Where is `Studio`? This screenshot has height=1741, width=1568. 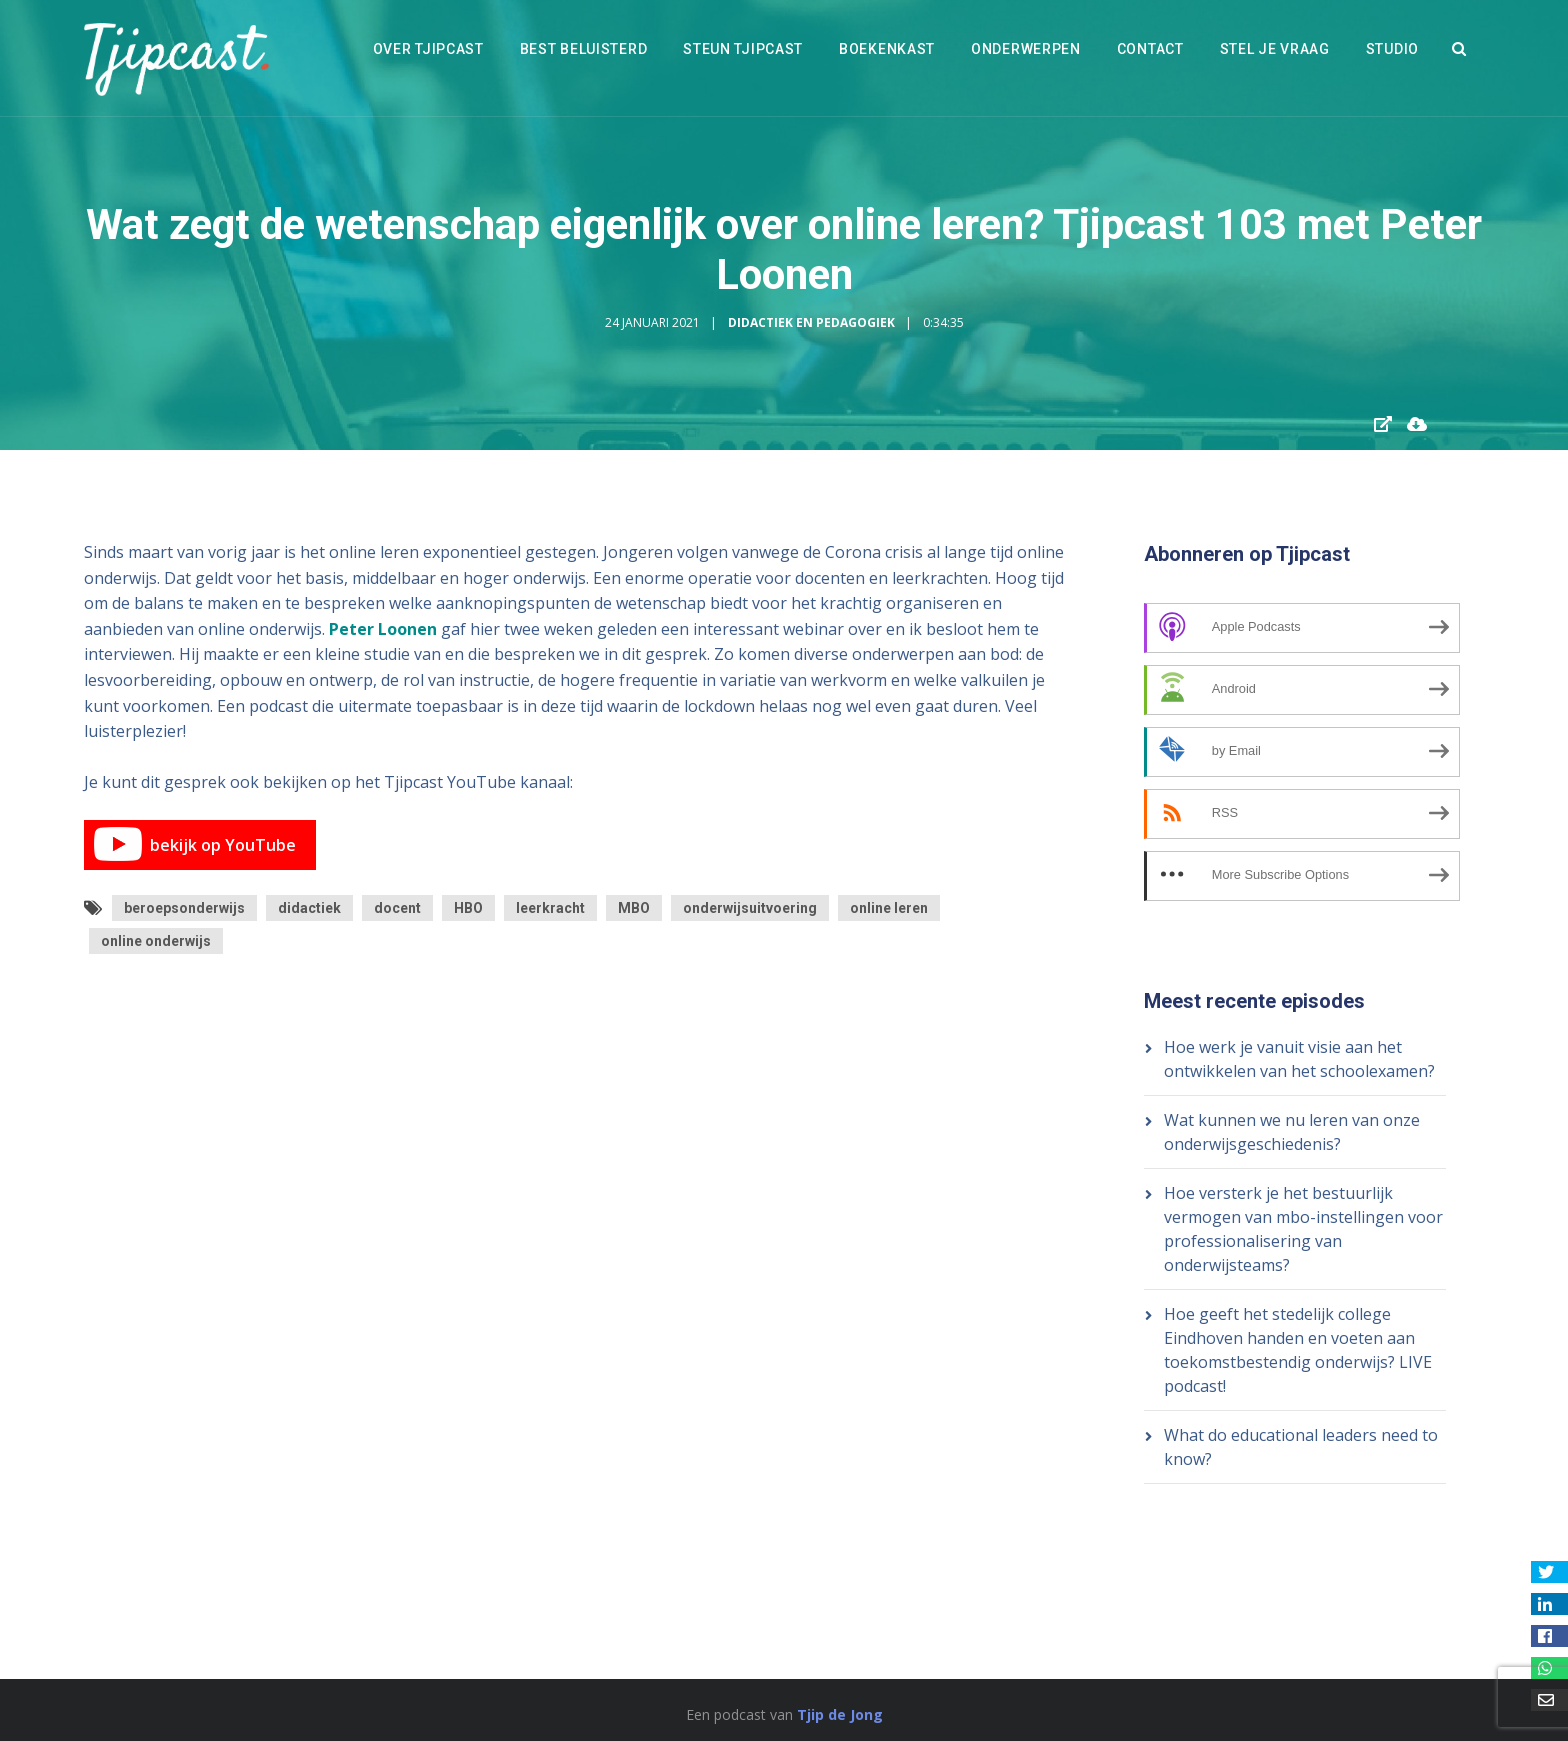
Studio is located at coordinates (1392, 49).